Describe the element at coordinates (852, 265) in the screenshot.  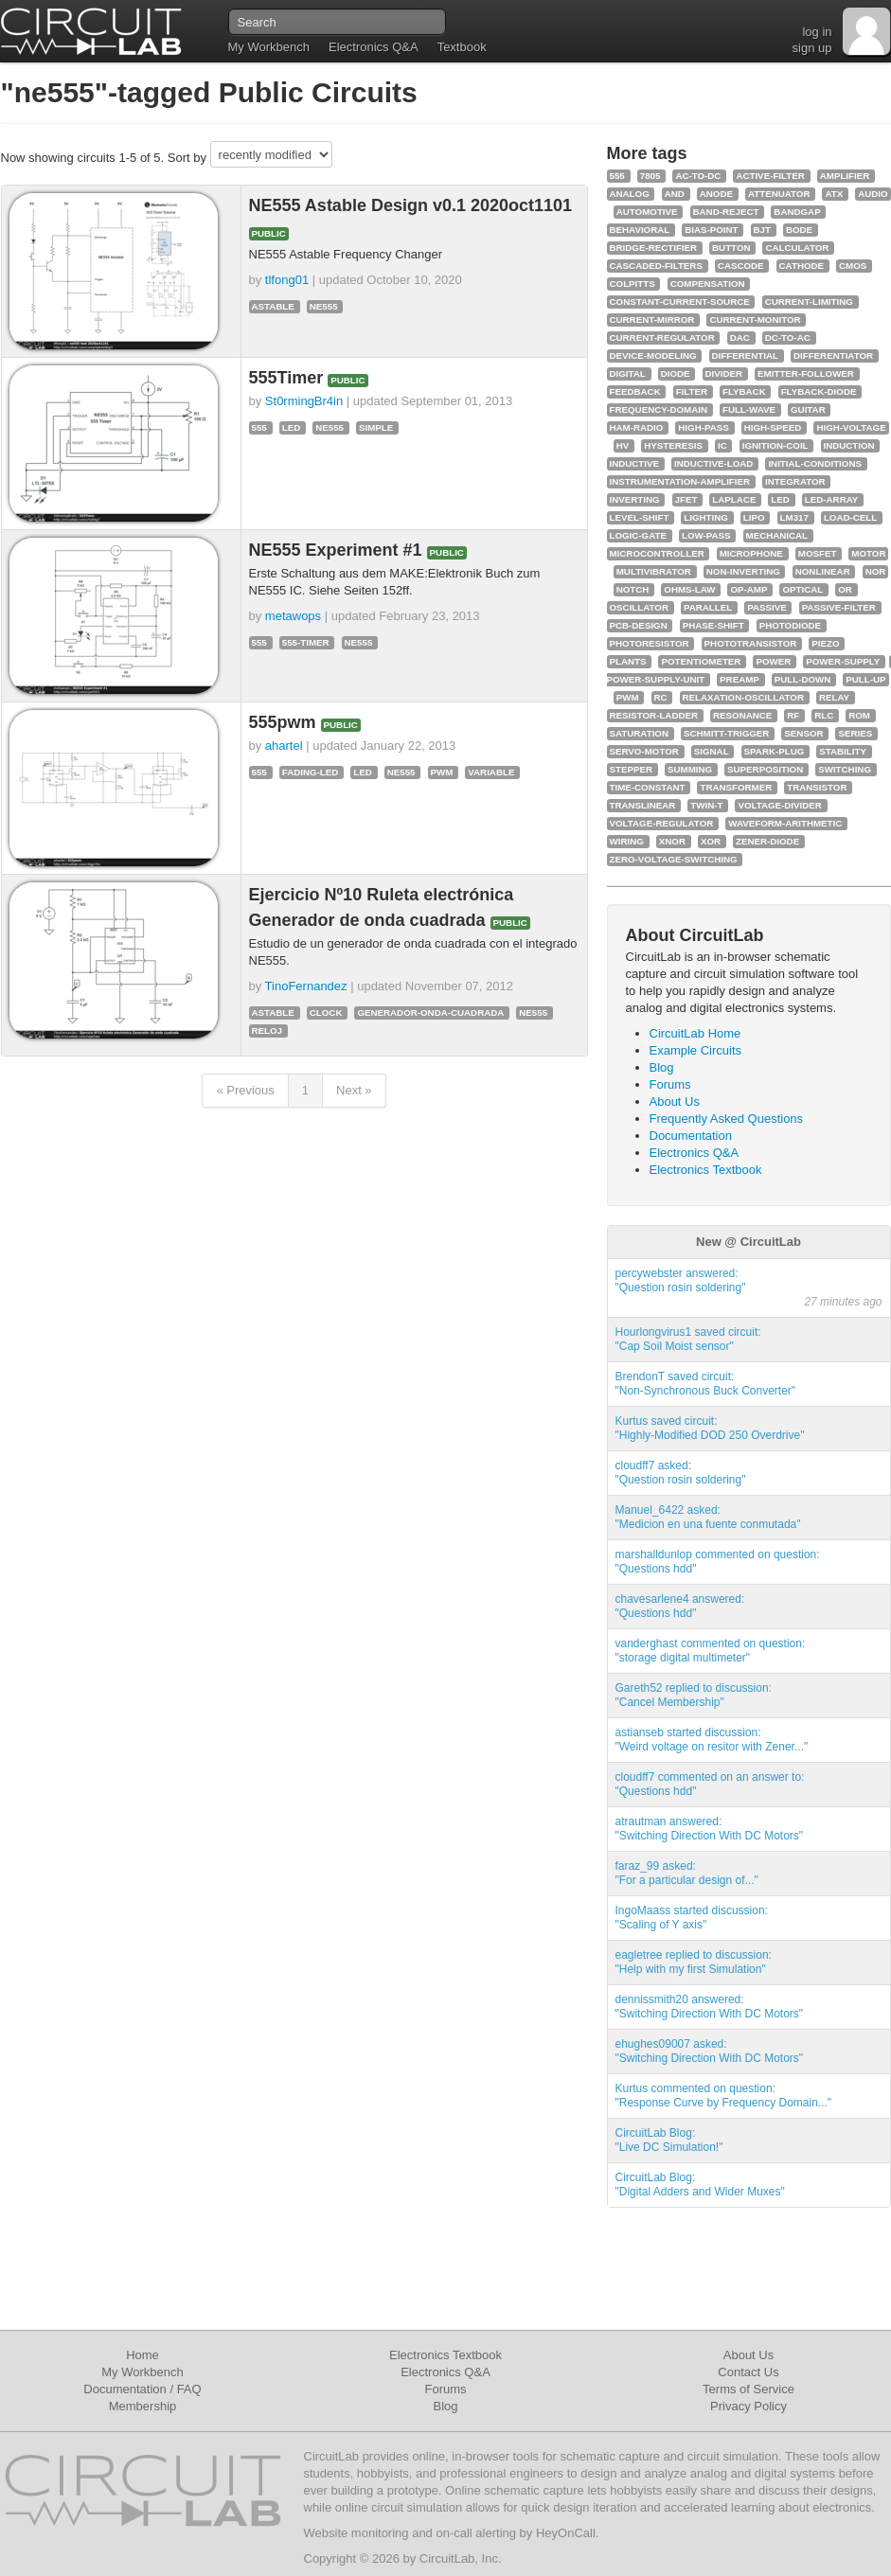
I see `cmos` at that location.